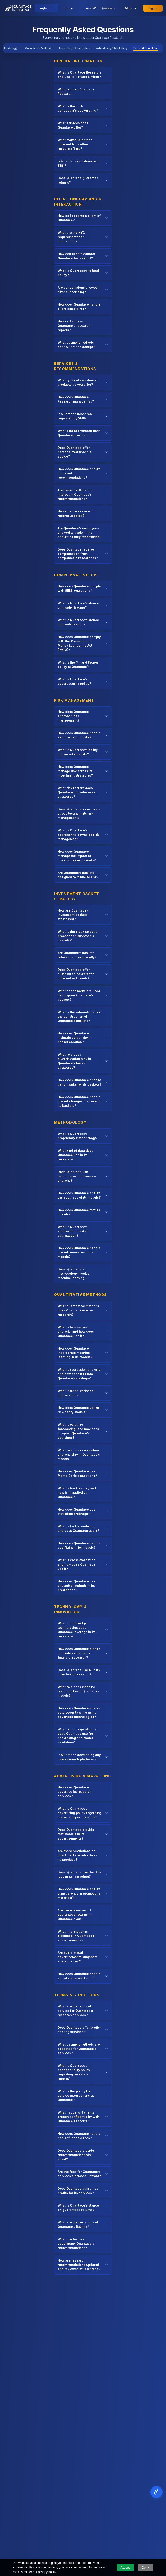 This screenshot has width=166, height=2576. Describe the element at coordinates (145, 2567) in the screenshot. I see `Deny` at that location.